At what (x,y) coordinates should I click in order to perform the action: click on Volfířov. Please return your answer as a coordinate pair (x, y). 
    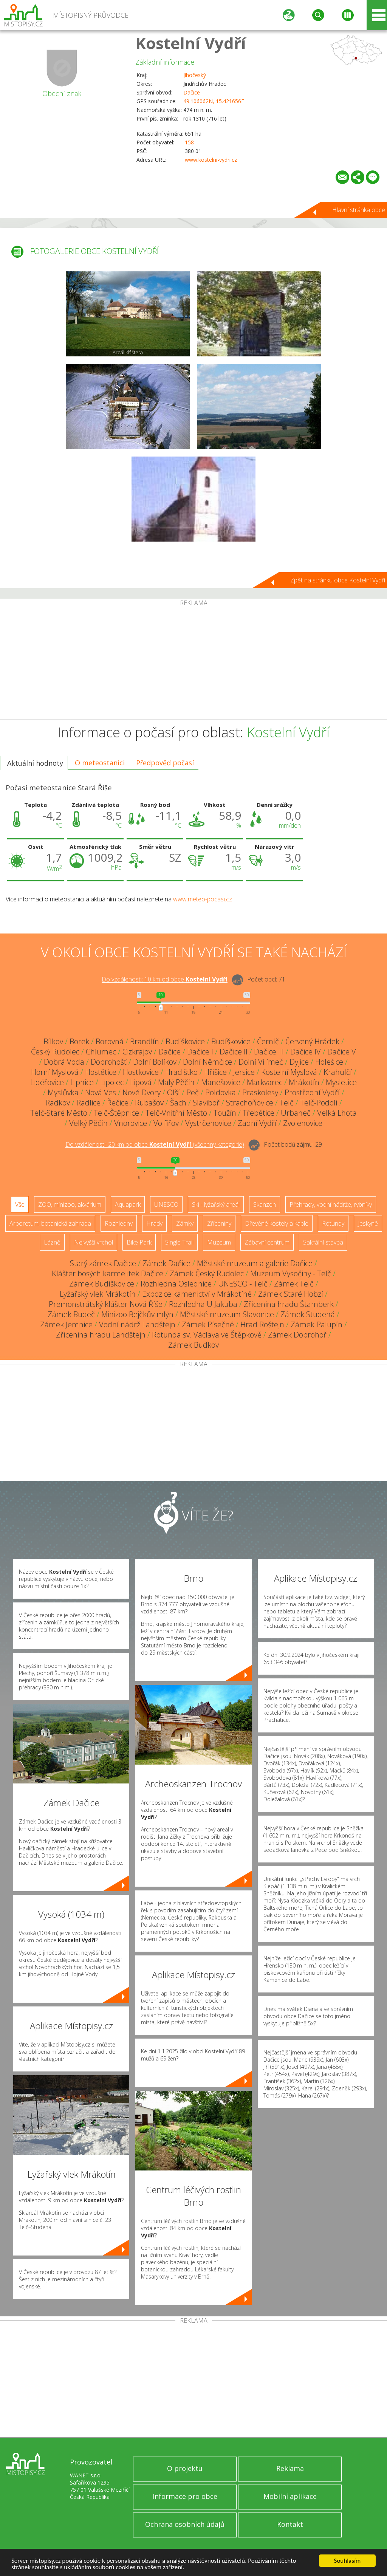
    Looking at the image, I should click on (166, 1123).